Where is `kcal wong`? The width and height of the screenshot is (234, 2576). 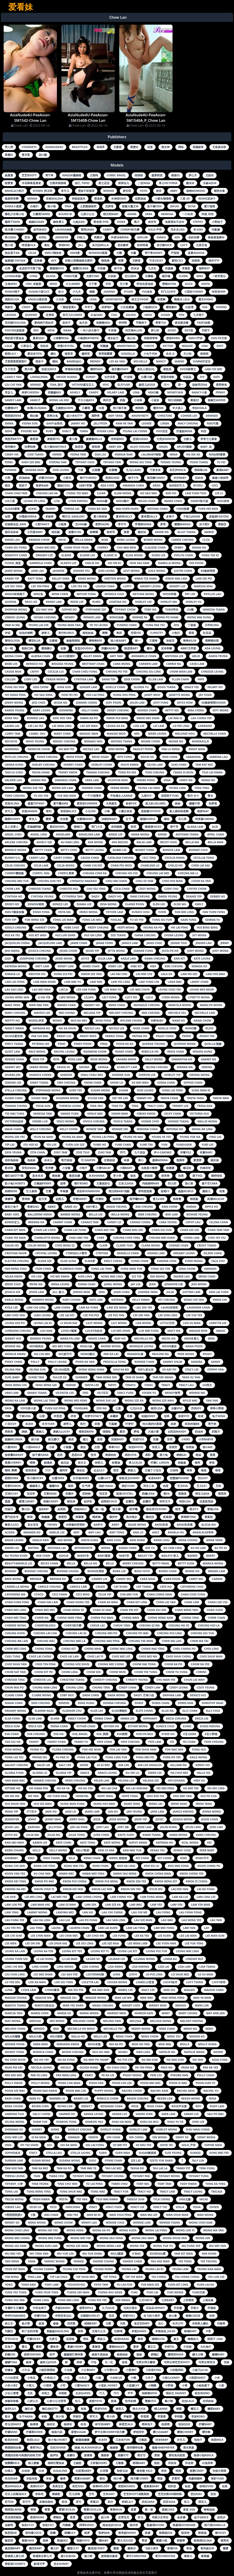 kcal wong is located at coordinates (190, 1843).